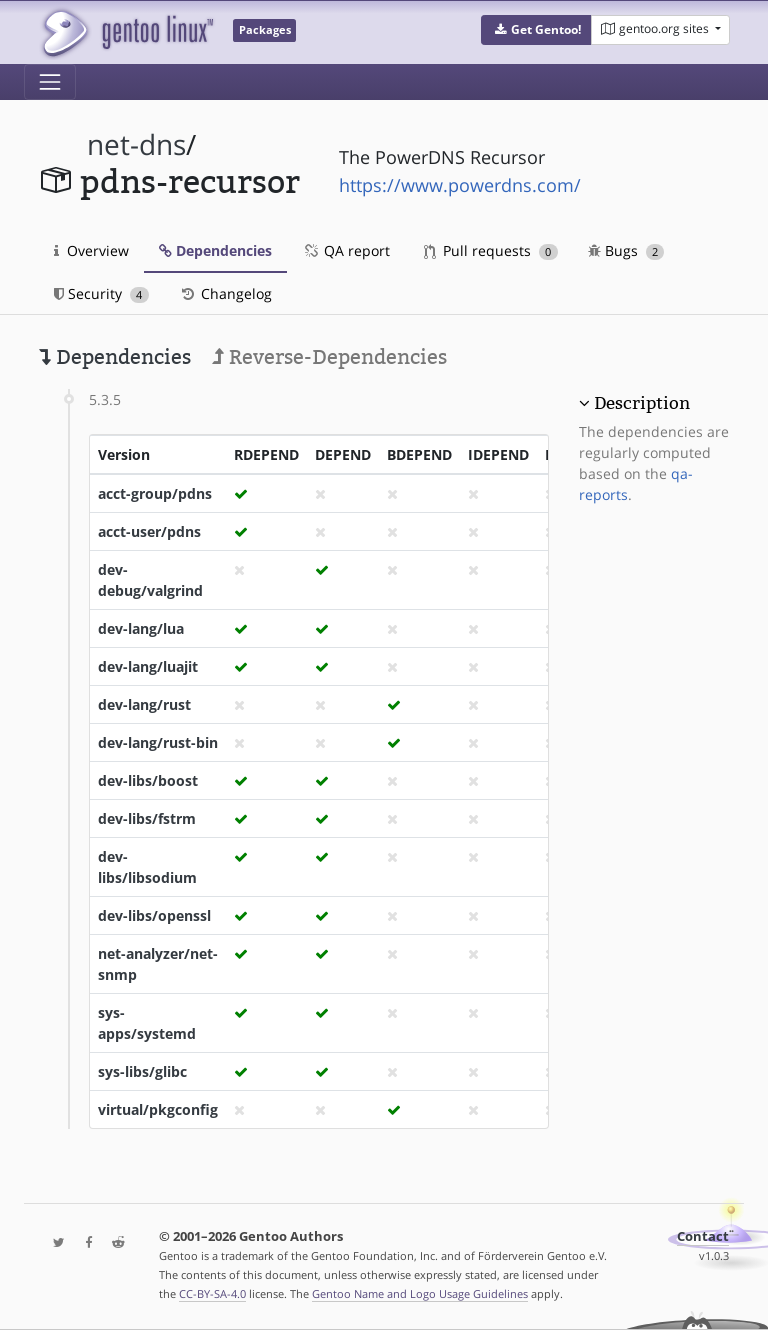 Image resolution: width=768 pixels, height=1330 pixels. I want to click on Contact, so click(703, 1236).